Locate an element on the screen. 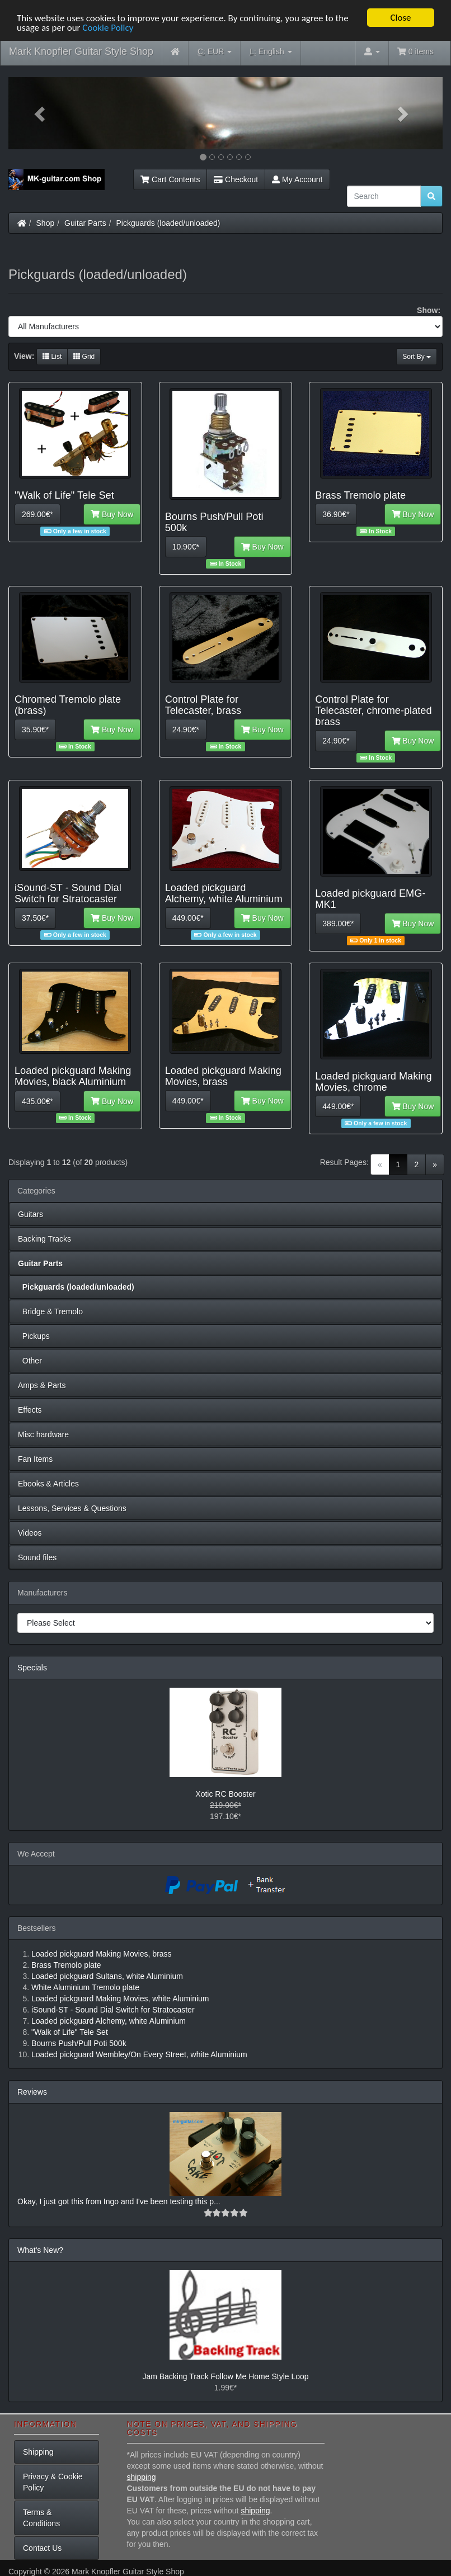 This screenshot has height=2576, width=451. Shipping is located at coordinates (38, 2451).